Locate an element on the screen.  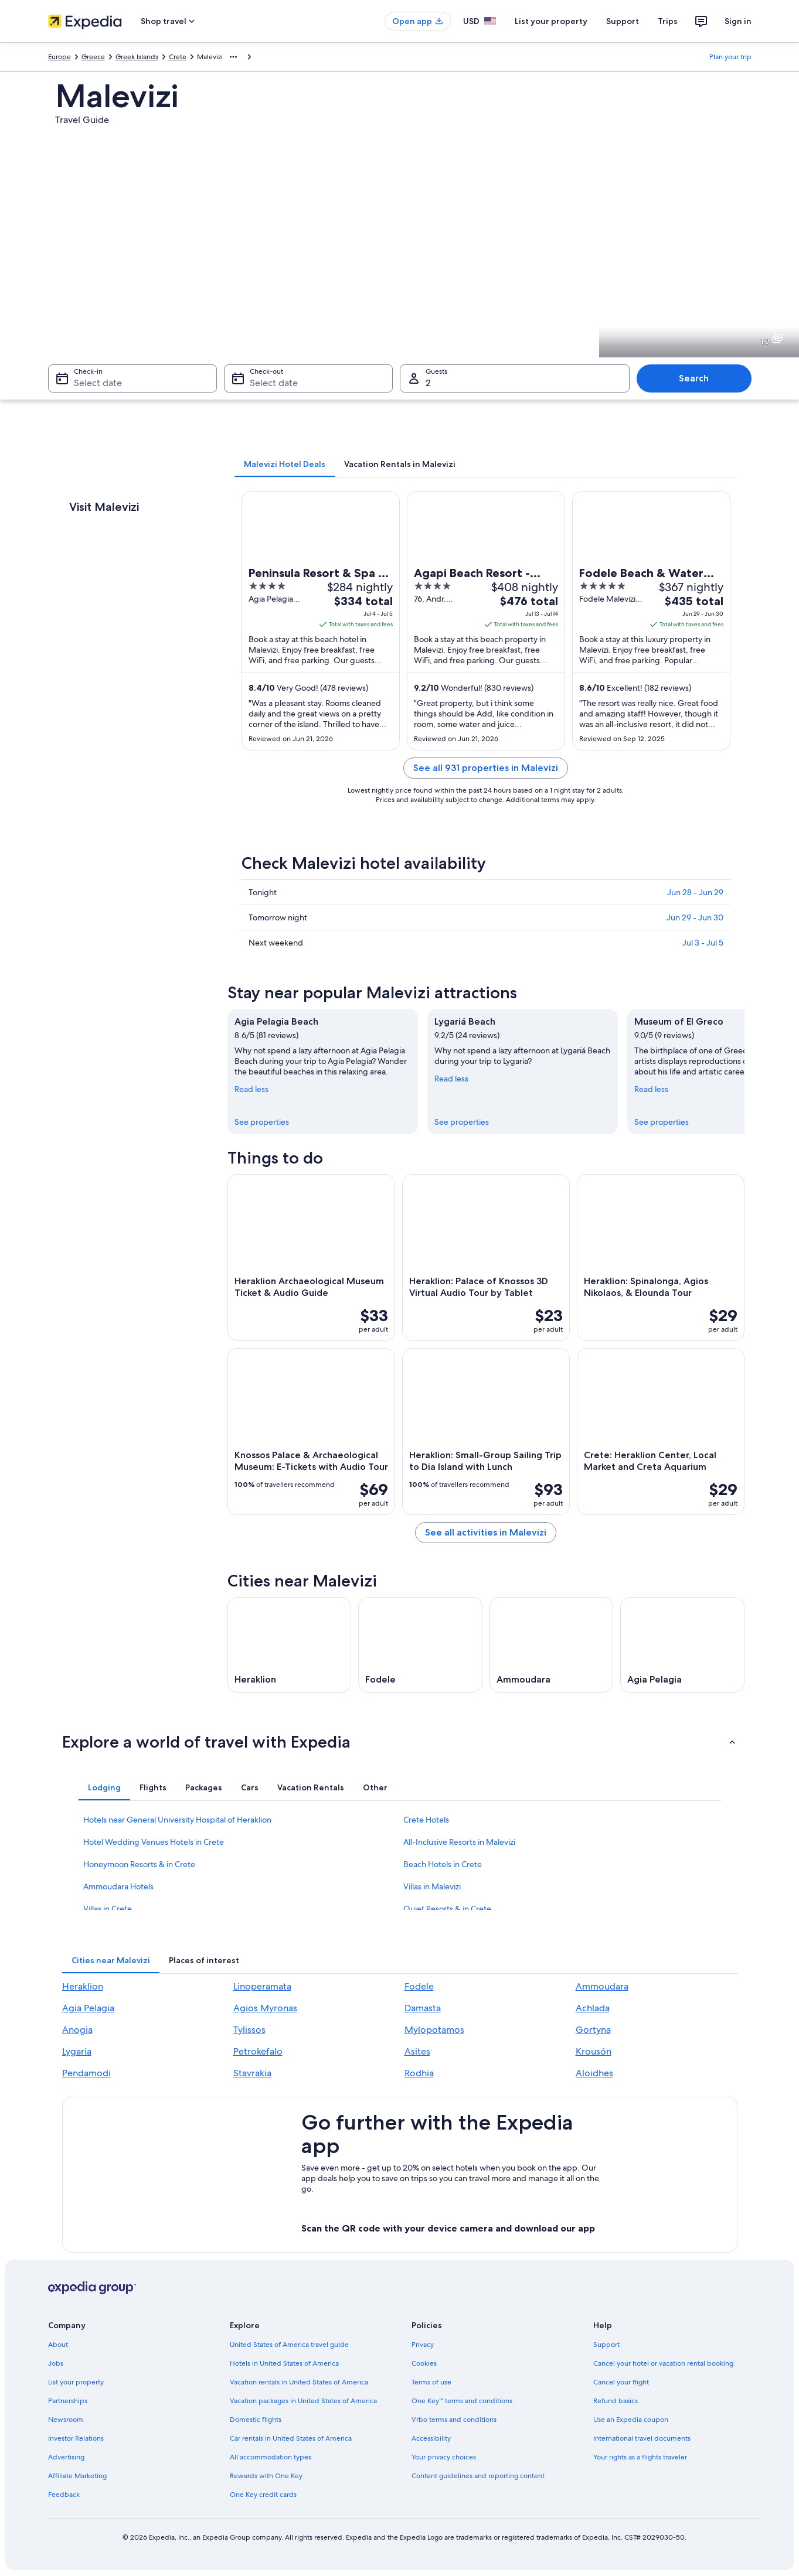
Trips is located at coordinates (668, 21).